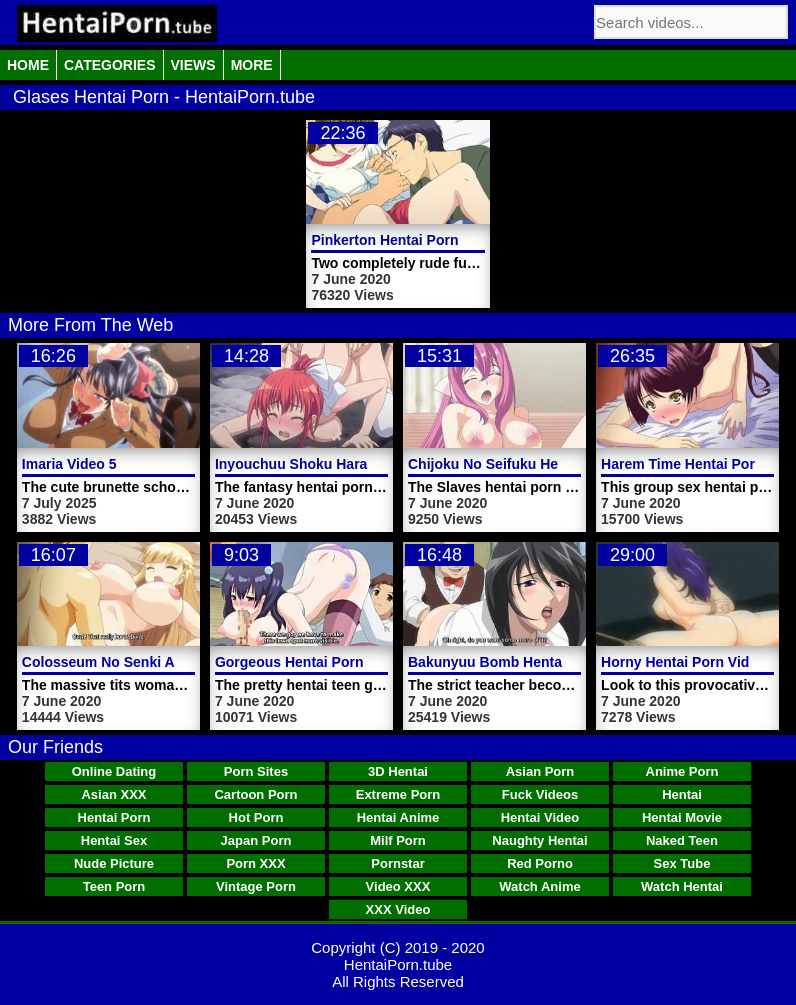 Image resolution: width=796 pixels, height=1005 pixels. What do you see at coordinates (69, 464) in the screenshot?
I see `Imaria Video 5` at bounding box center [69, 464].